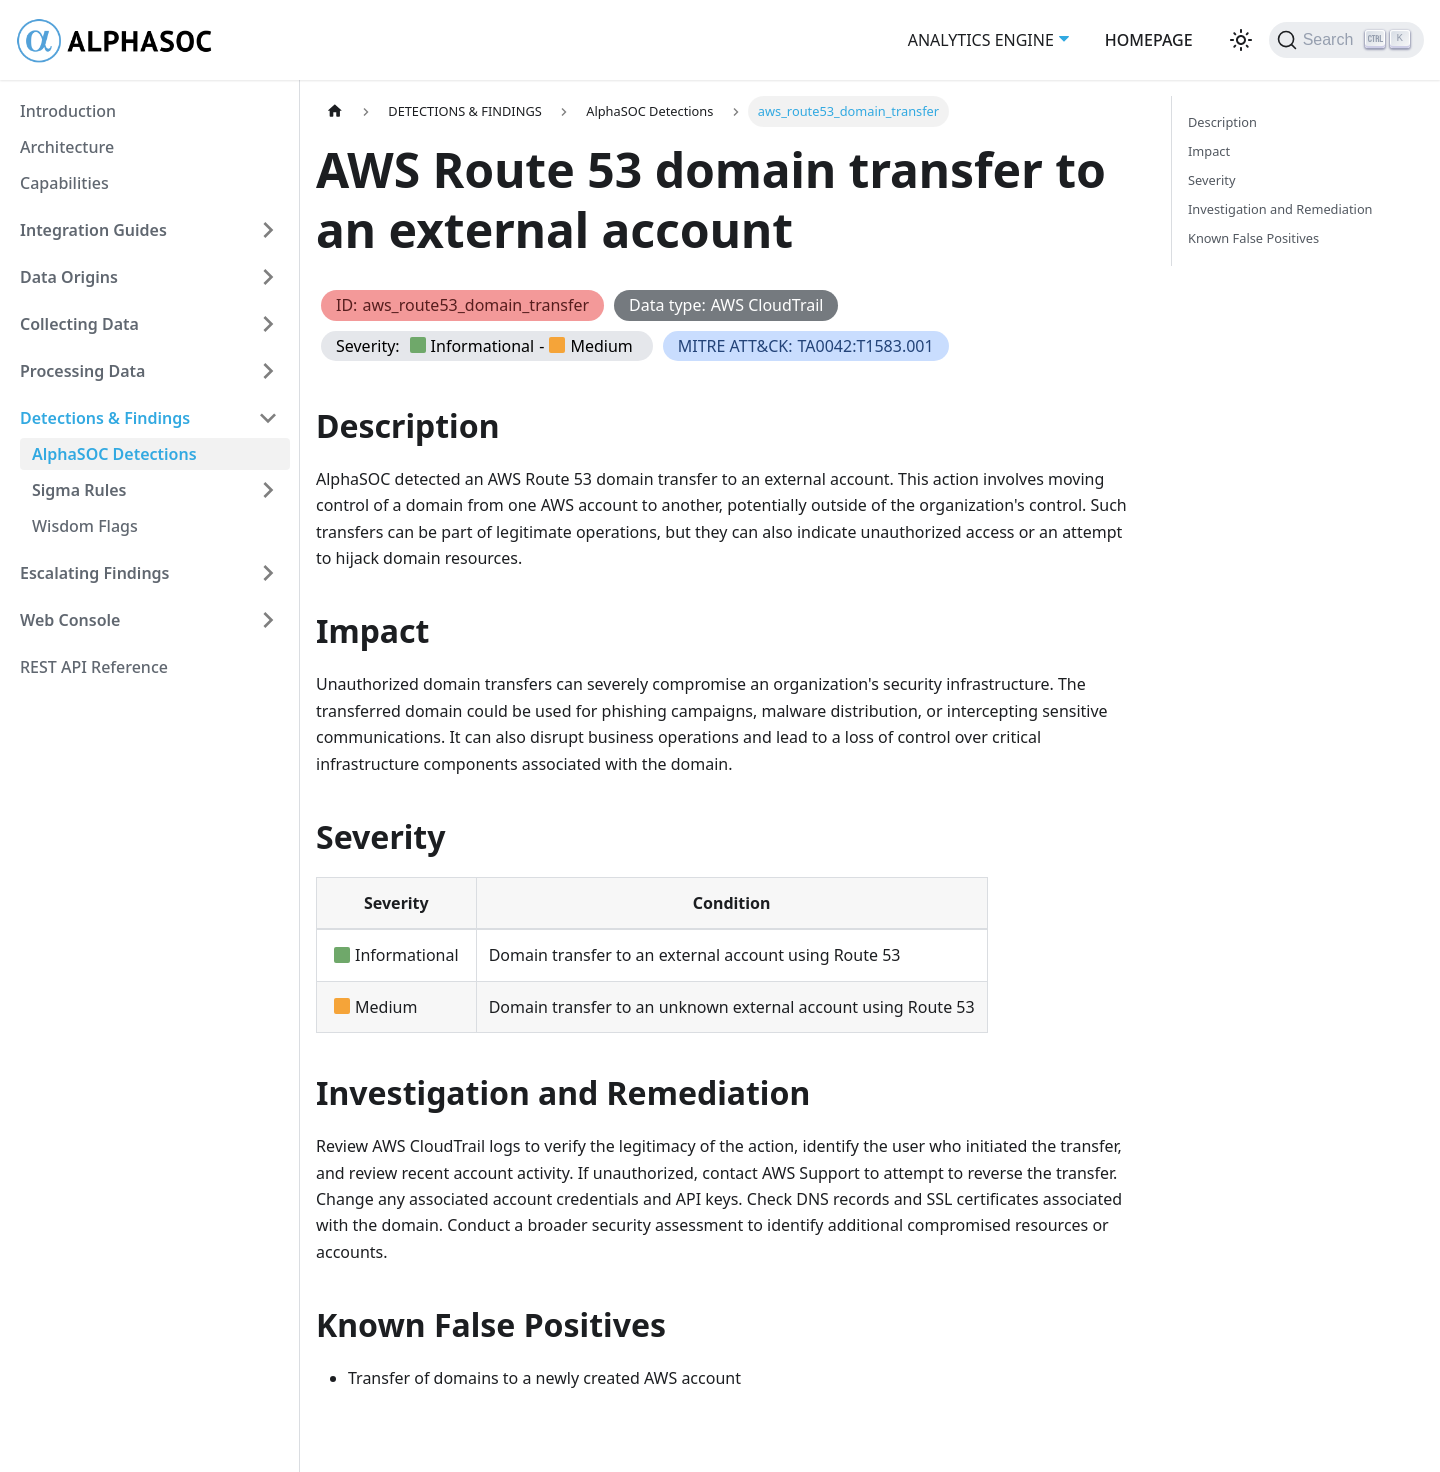 This screenshot has width=1440, height=1472. Describe the element at coordinates (1253, 238) in the screenshot. I see `Known False Positives` at that location.